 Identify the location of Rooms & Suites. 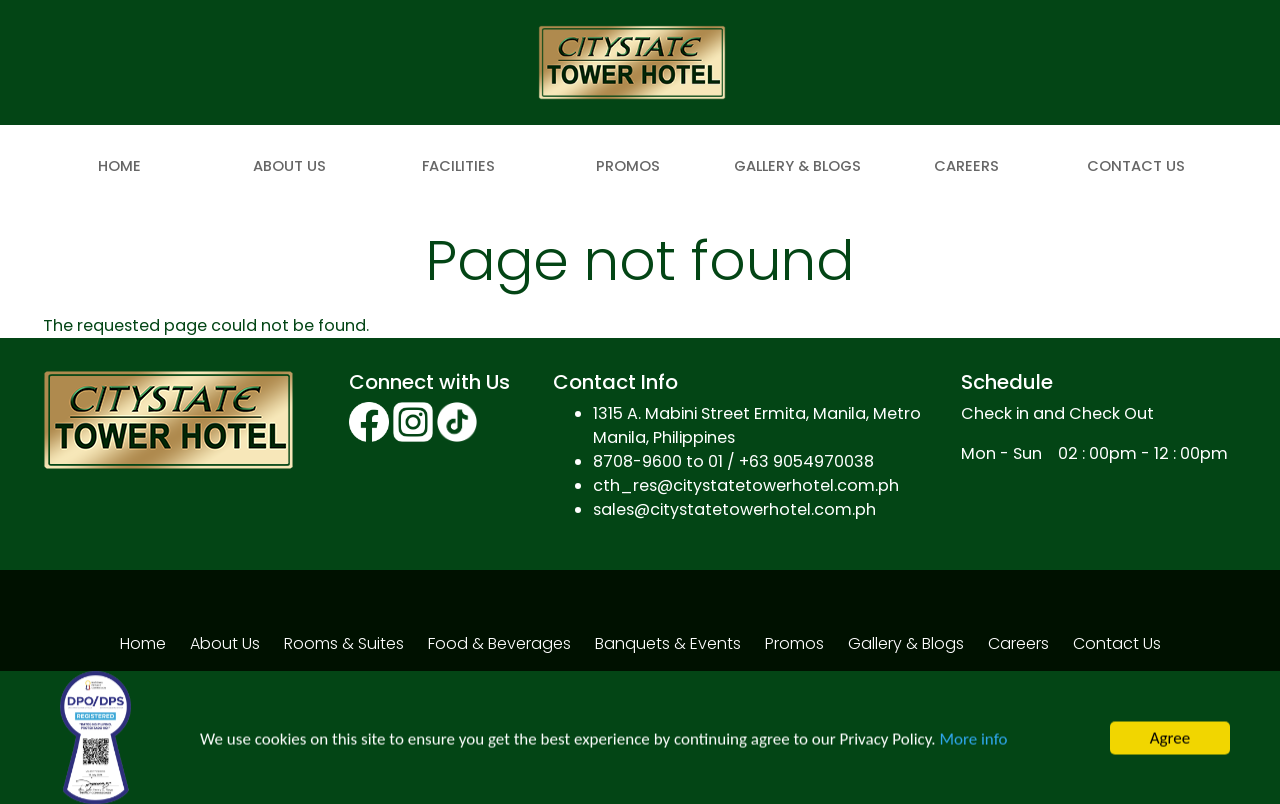
(344, 643).